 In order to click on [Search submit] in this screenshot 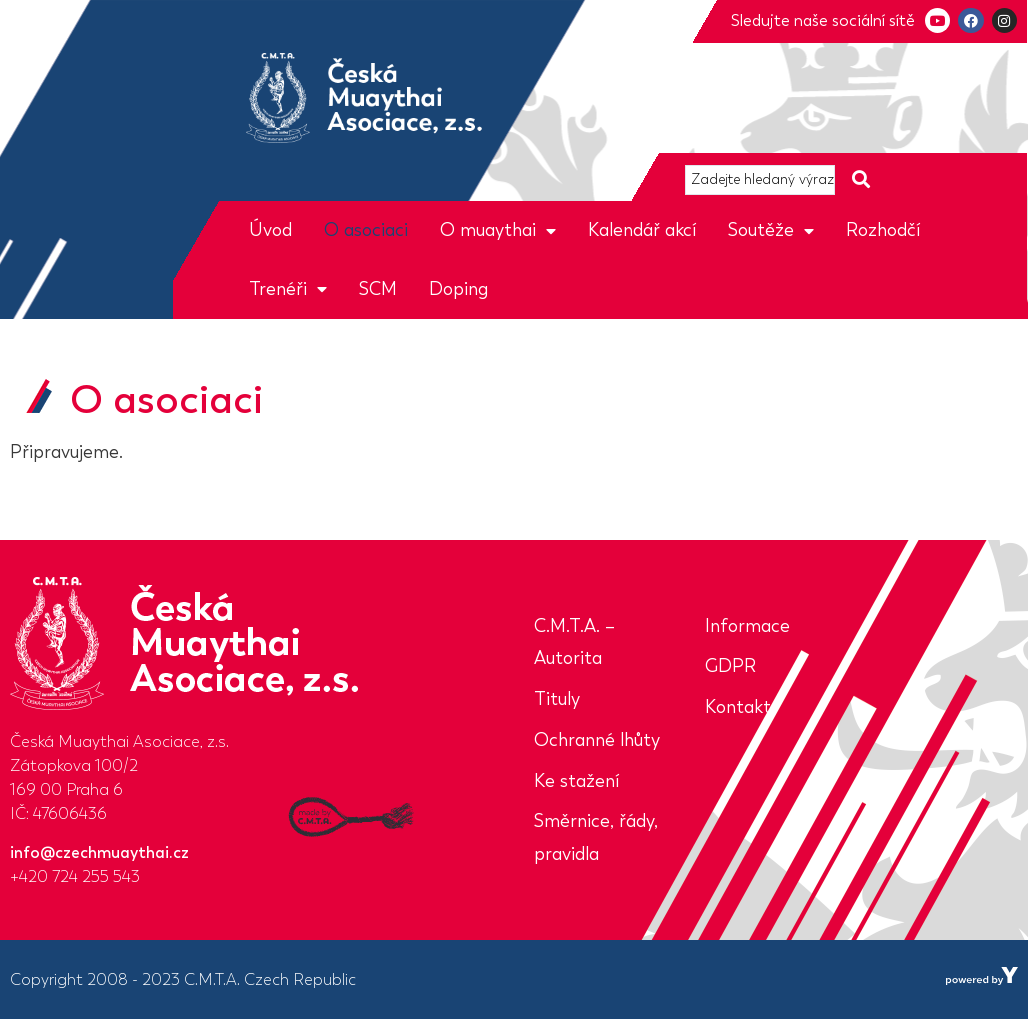, I will do `click(861, 179)`.